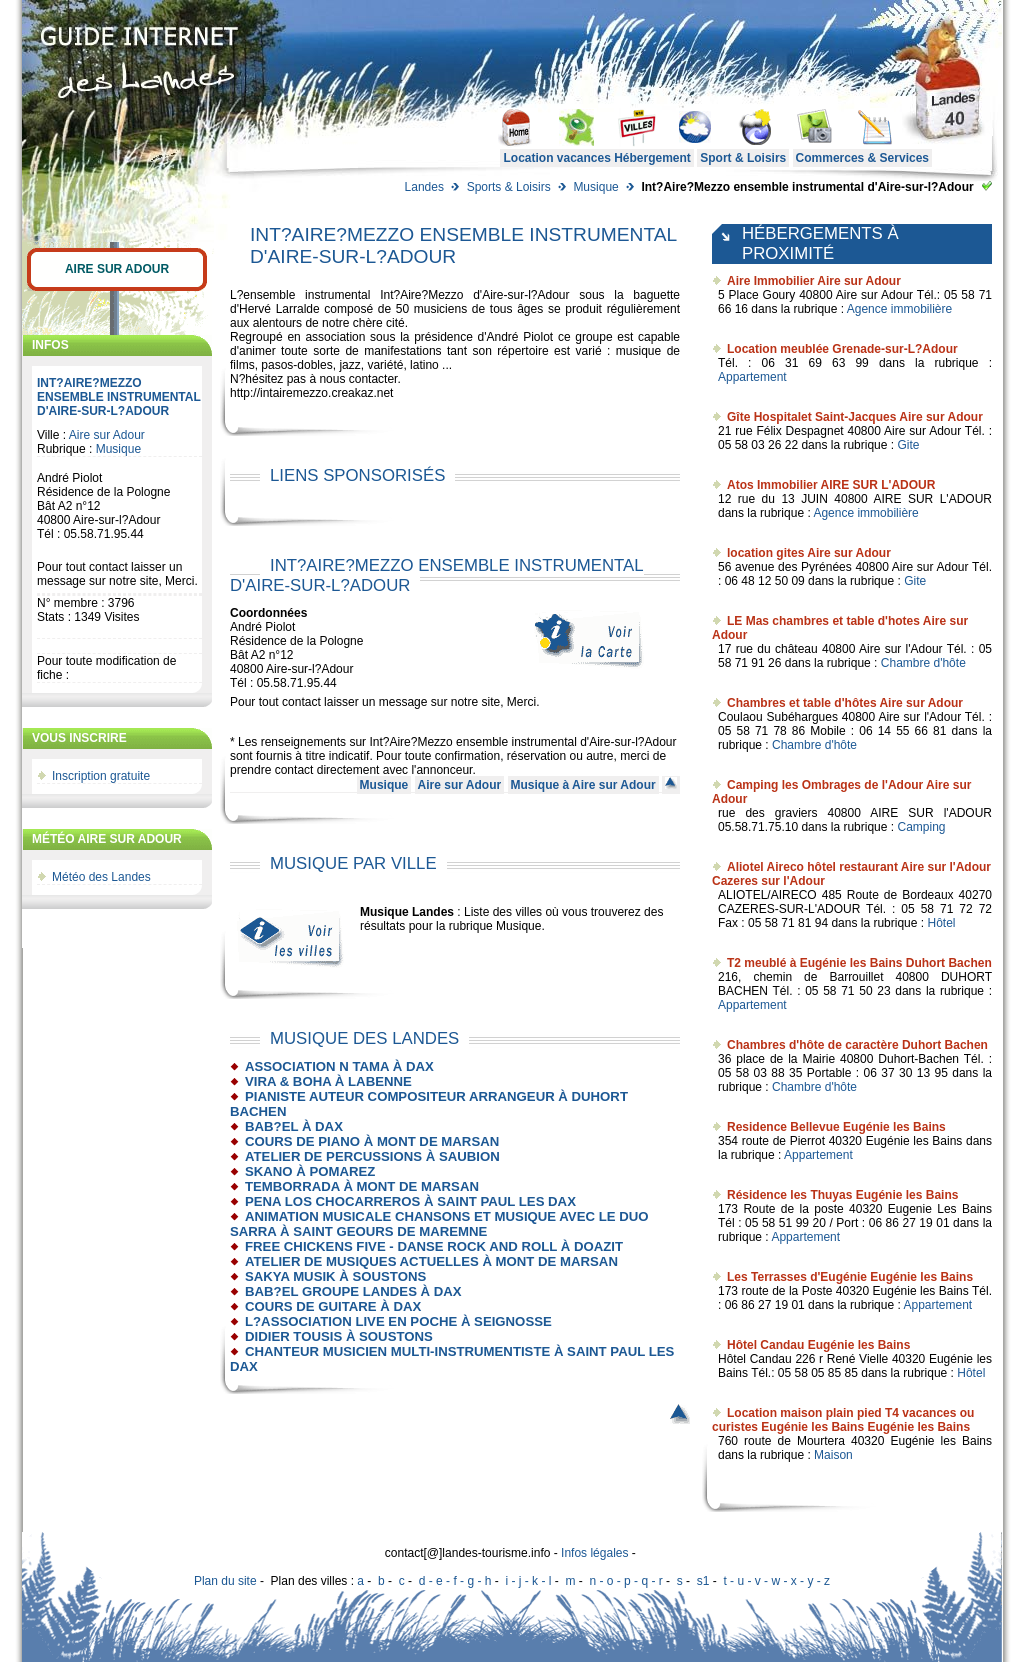  Describe the element at coordinates (583, 785) in the screenshot. I see `Musique à Aire sur Adour` at that location.